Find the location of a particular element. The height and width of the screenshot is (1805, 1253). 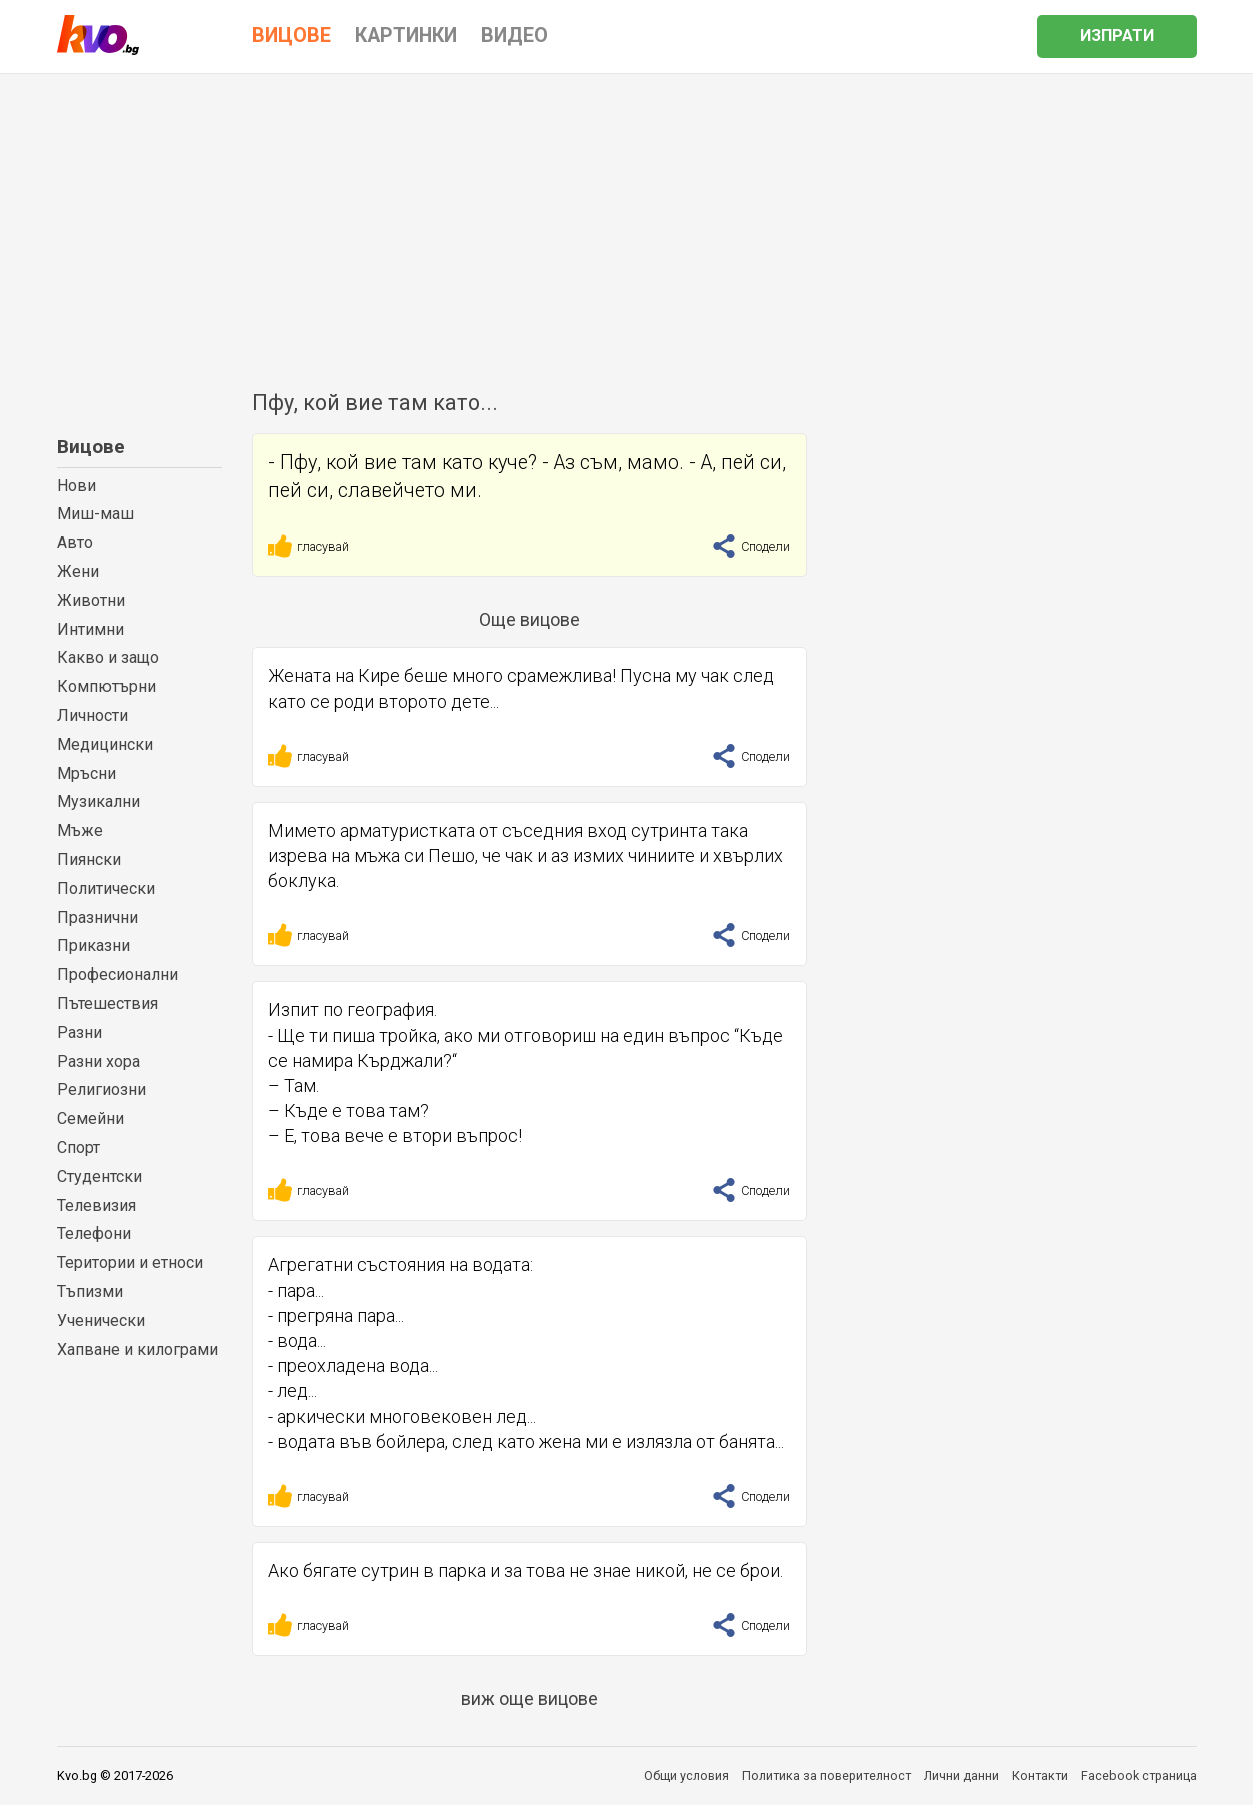

Жени is located at coordinates (78, 571).